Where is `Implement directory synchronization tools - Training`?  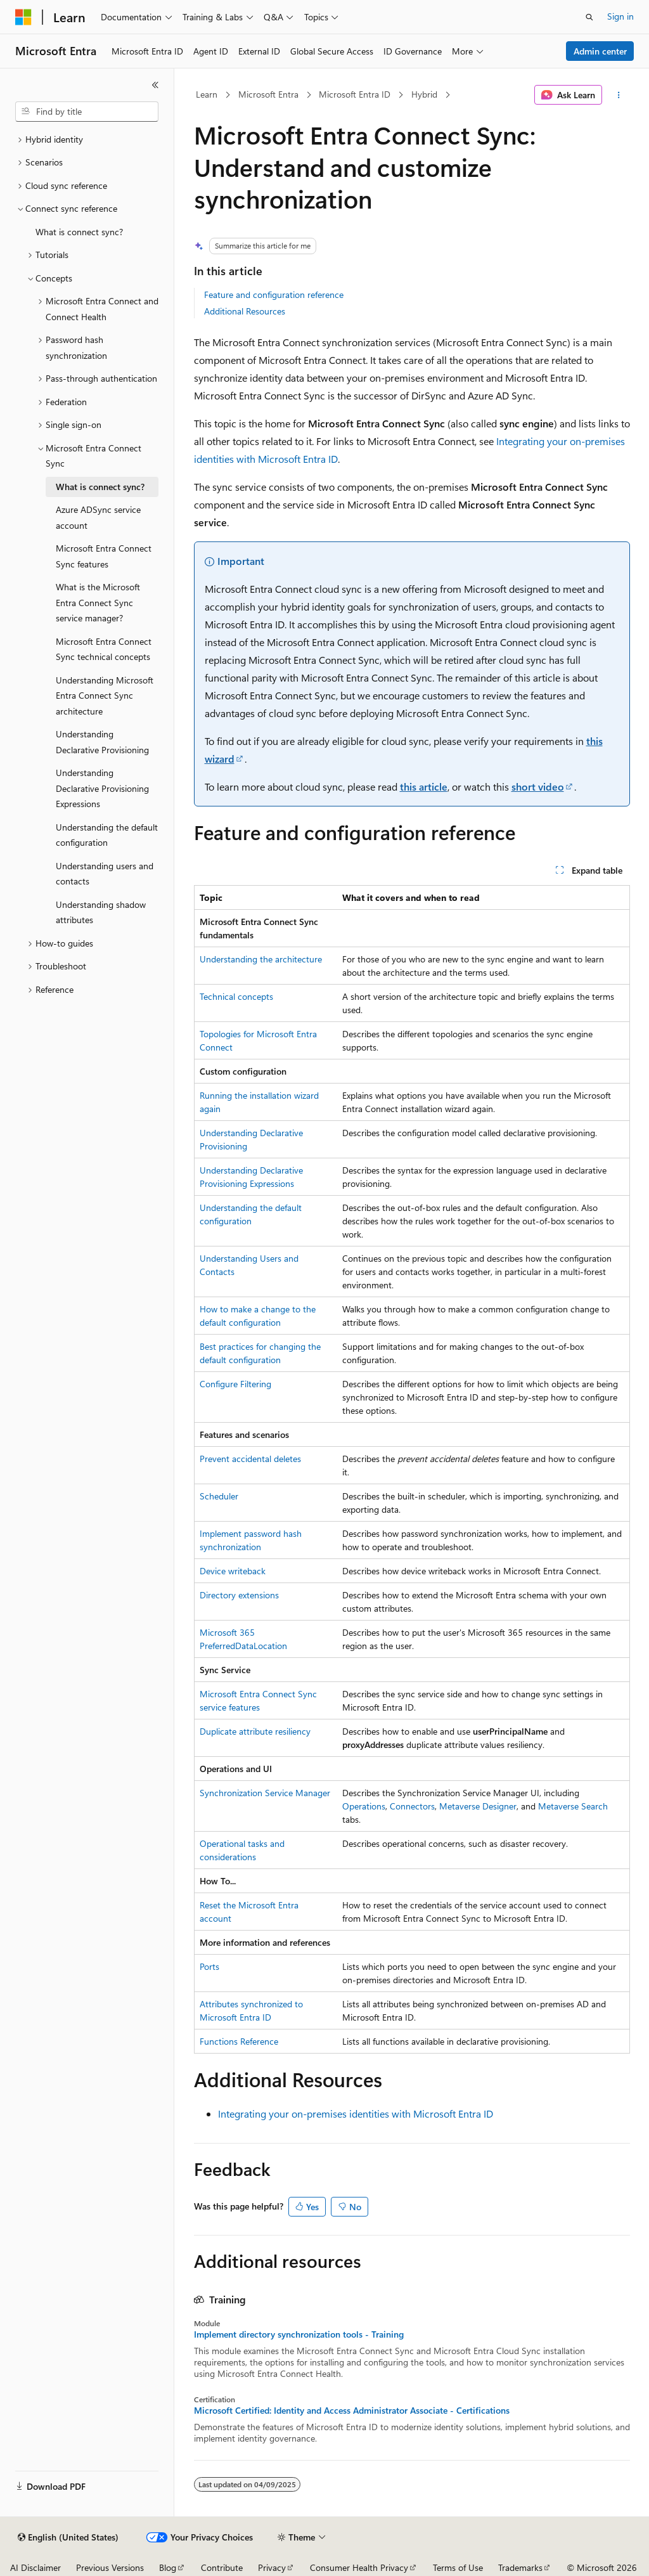 Implement directory synchronization tools - Training is located at coordinates (299, 2334).